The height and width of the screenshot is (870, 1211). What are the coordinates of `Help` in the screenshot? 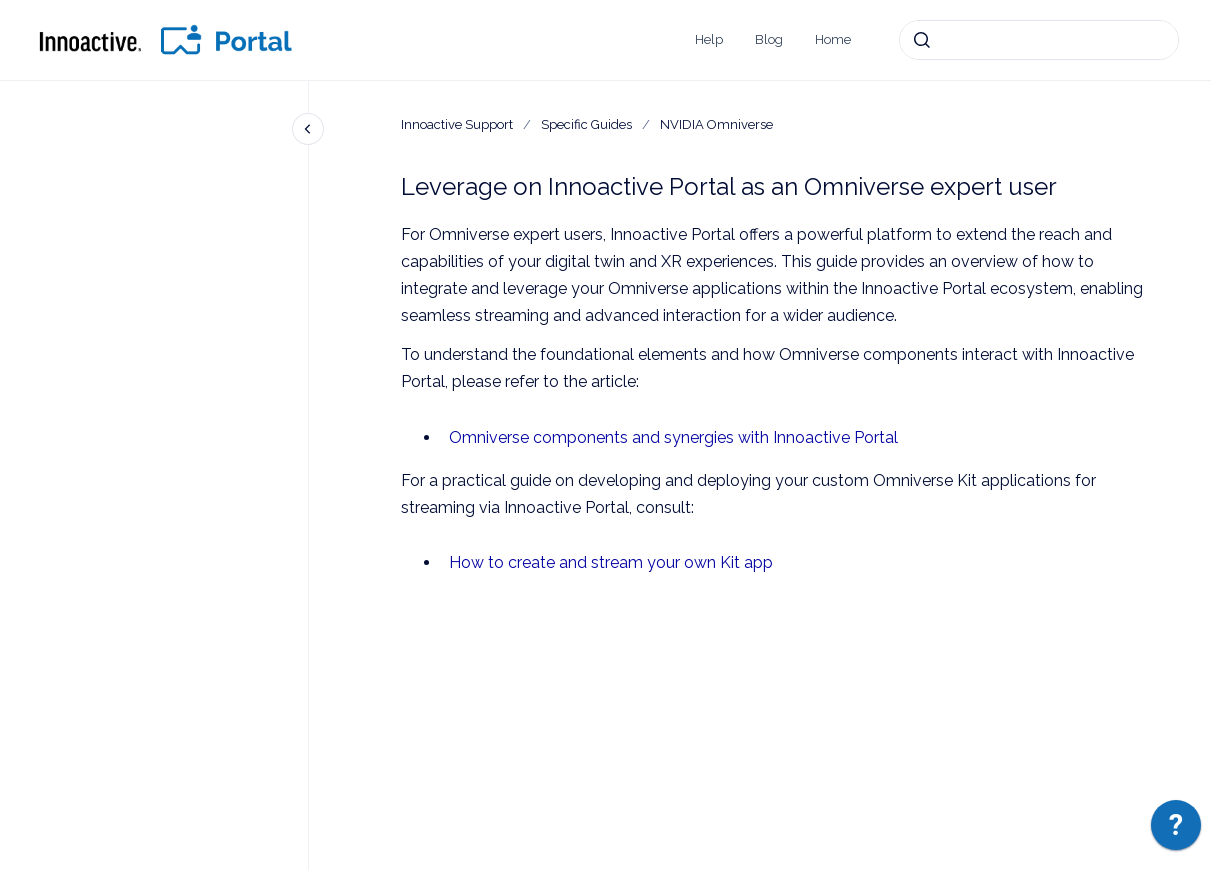 It's located at (709, 39).